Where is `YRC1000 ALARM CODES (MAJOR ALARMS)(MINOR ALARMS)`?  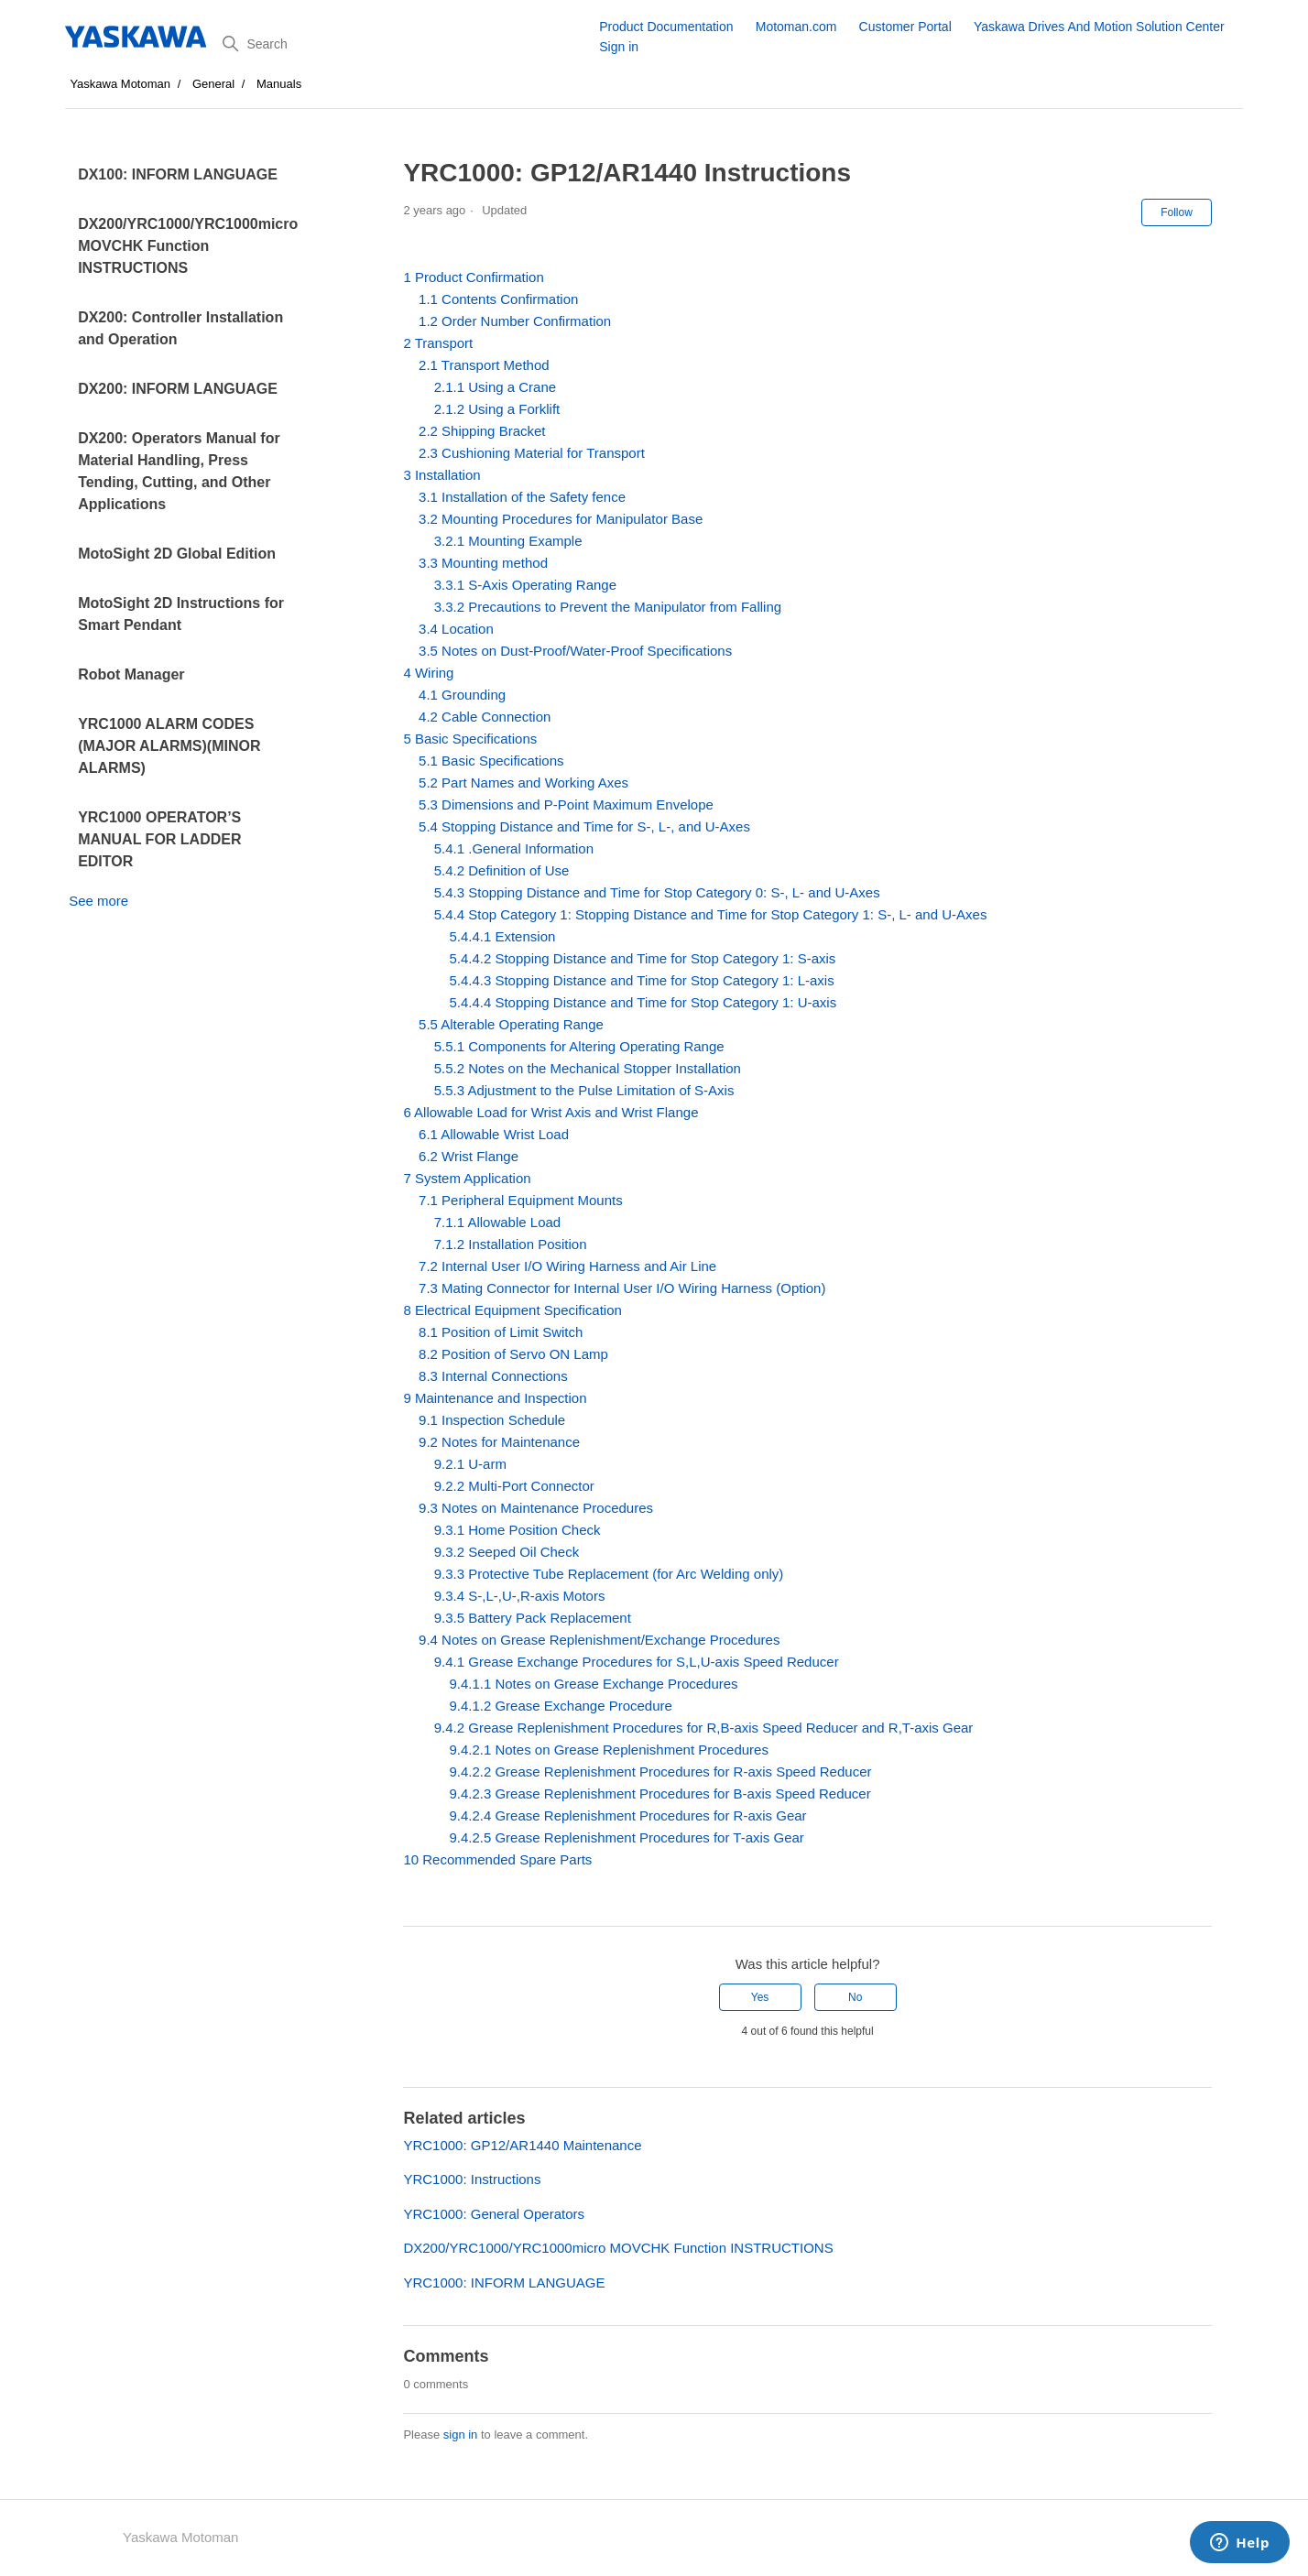 YRC1000 ALARM CODES (MAJOR ALARMS)(MINOR ALARMS) is located at coordinates (169, 746).